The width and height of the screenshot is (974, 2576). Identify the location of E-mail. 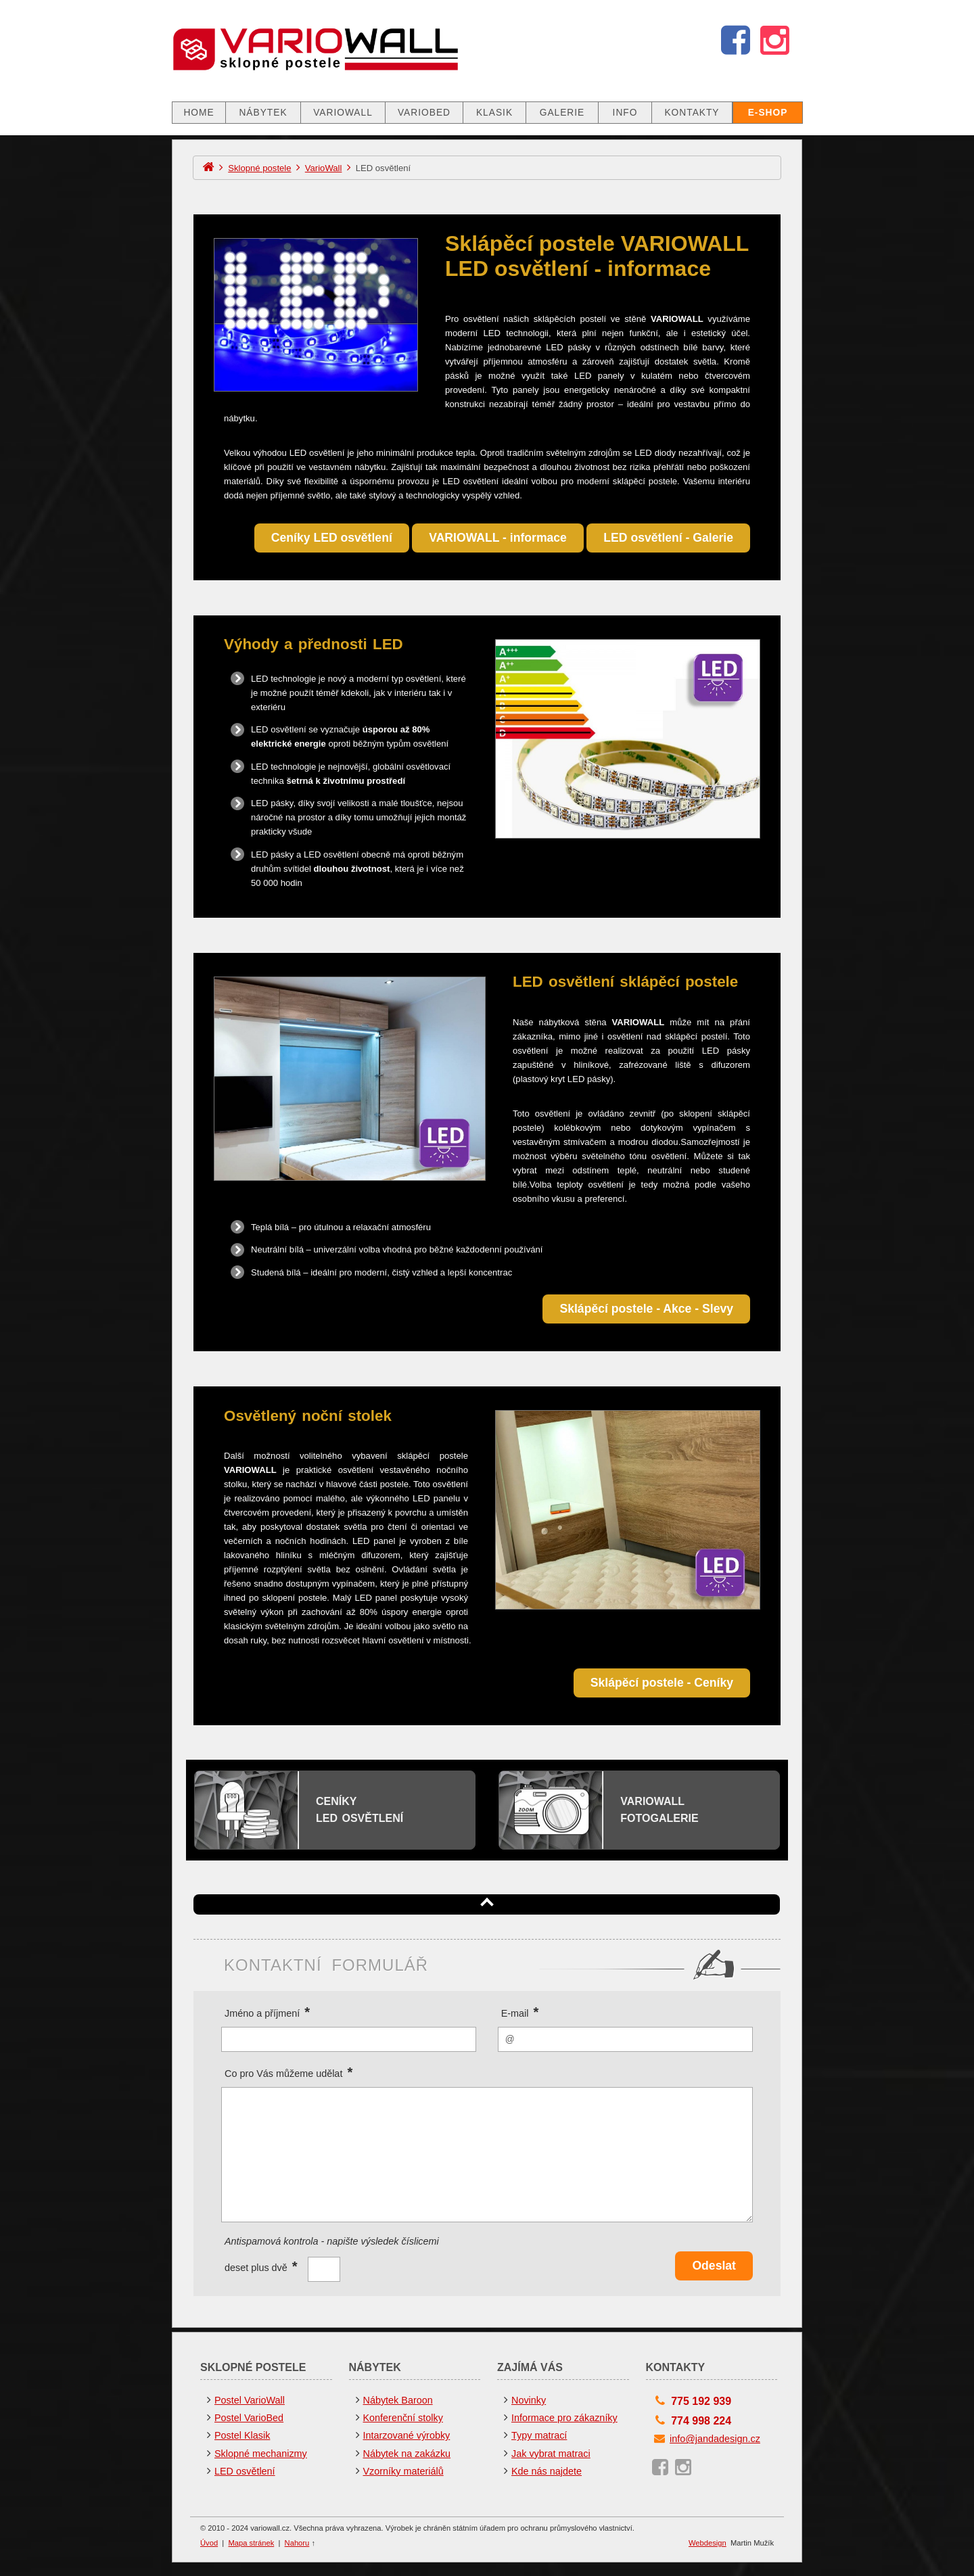
(520, 2012).